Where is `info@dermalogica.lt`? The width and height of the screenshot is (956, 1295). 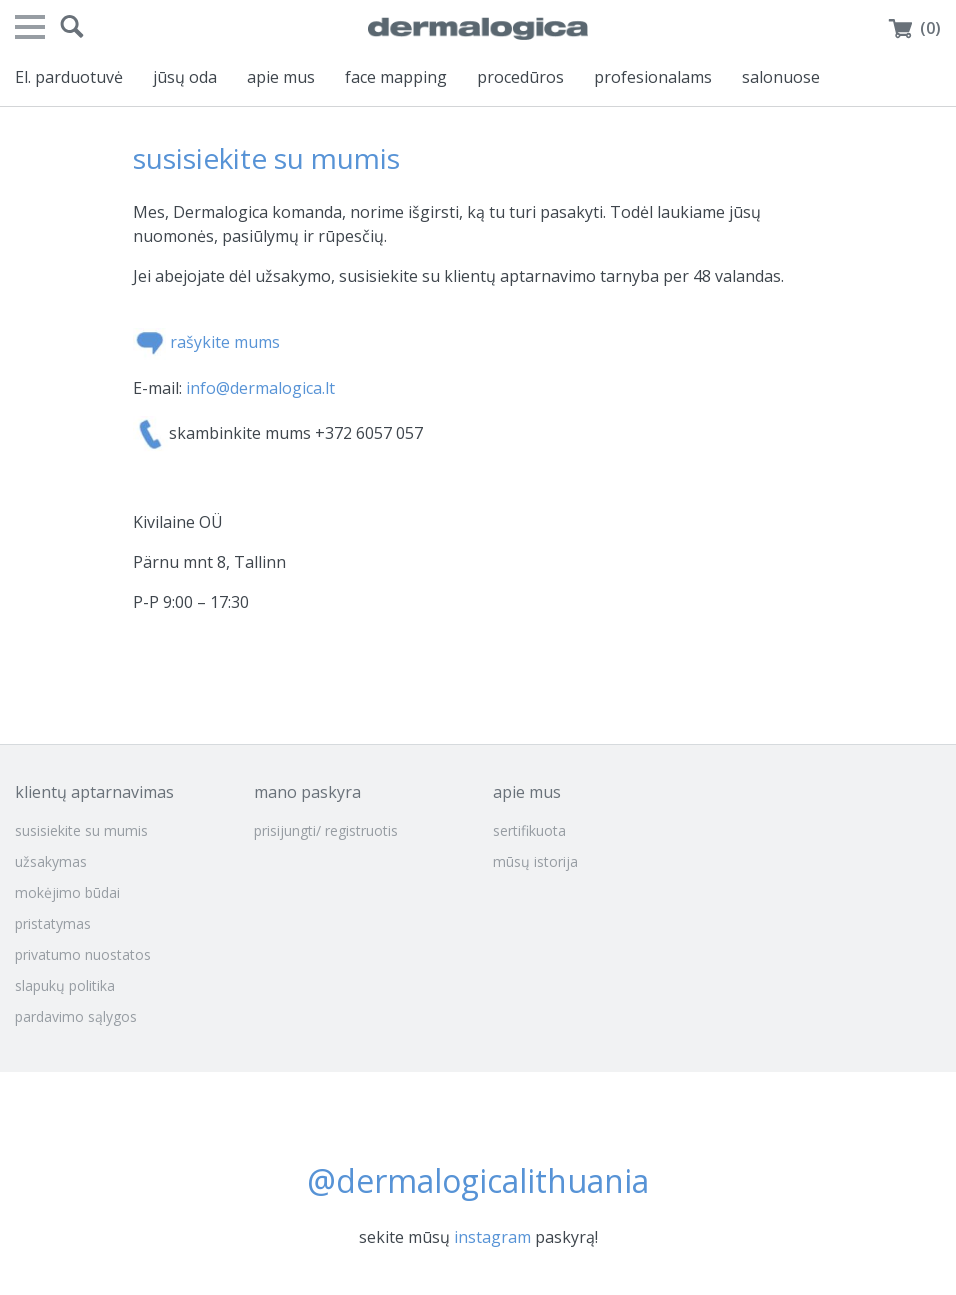
info@dermalogica.lt is located at coordinates (260, 388).